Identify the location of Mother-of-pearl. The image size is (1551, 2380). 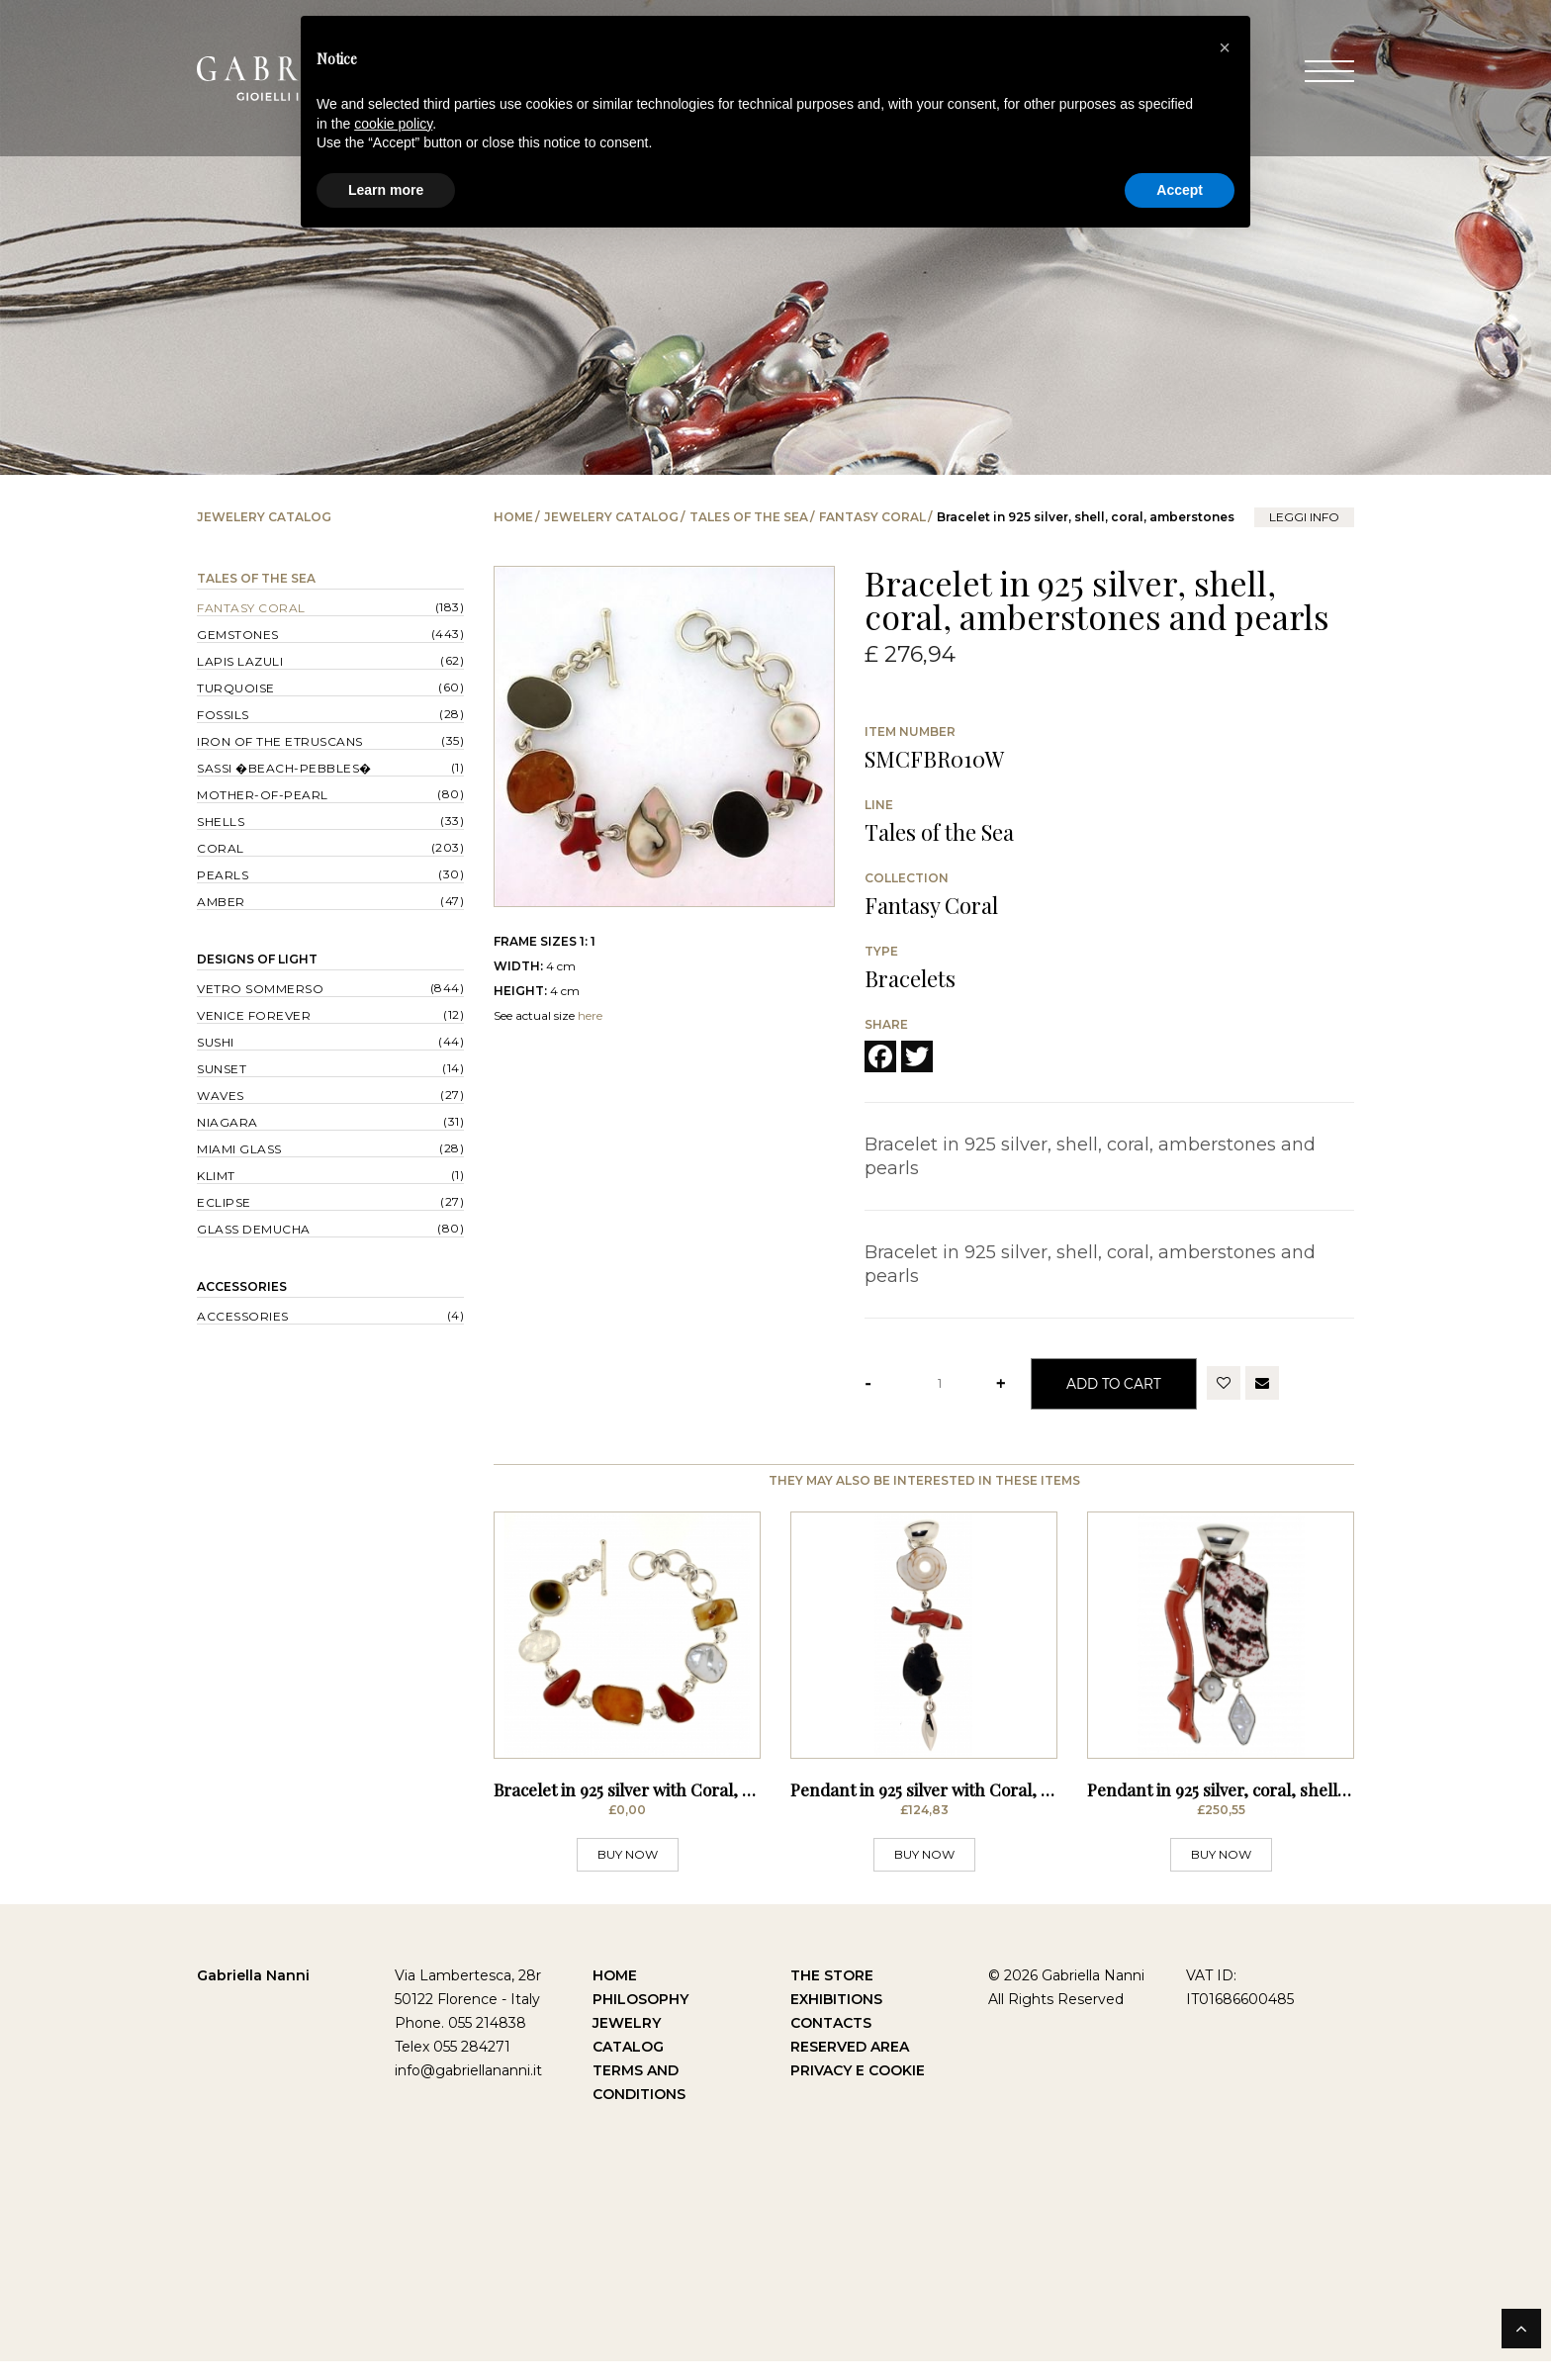
(262, 794).